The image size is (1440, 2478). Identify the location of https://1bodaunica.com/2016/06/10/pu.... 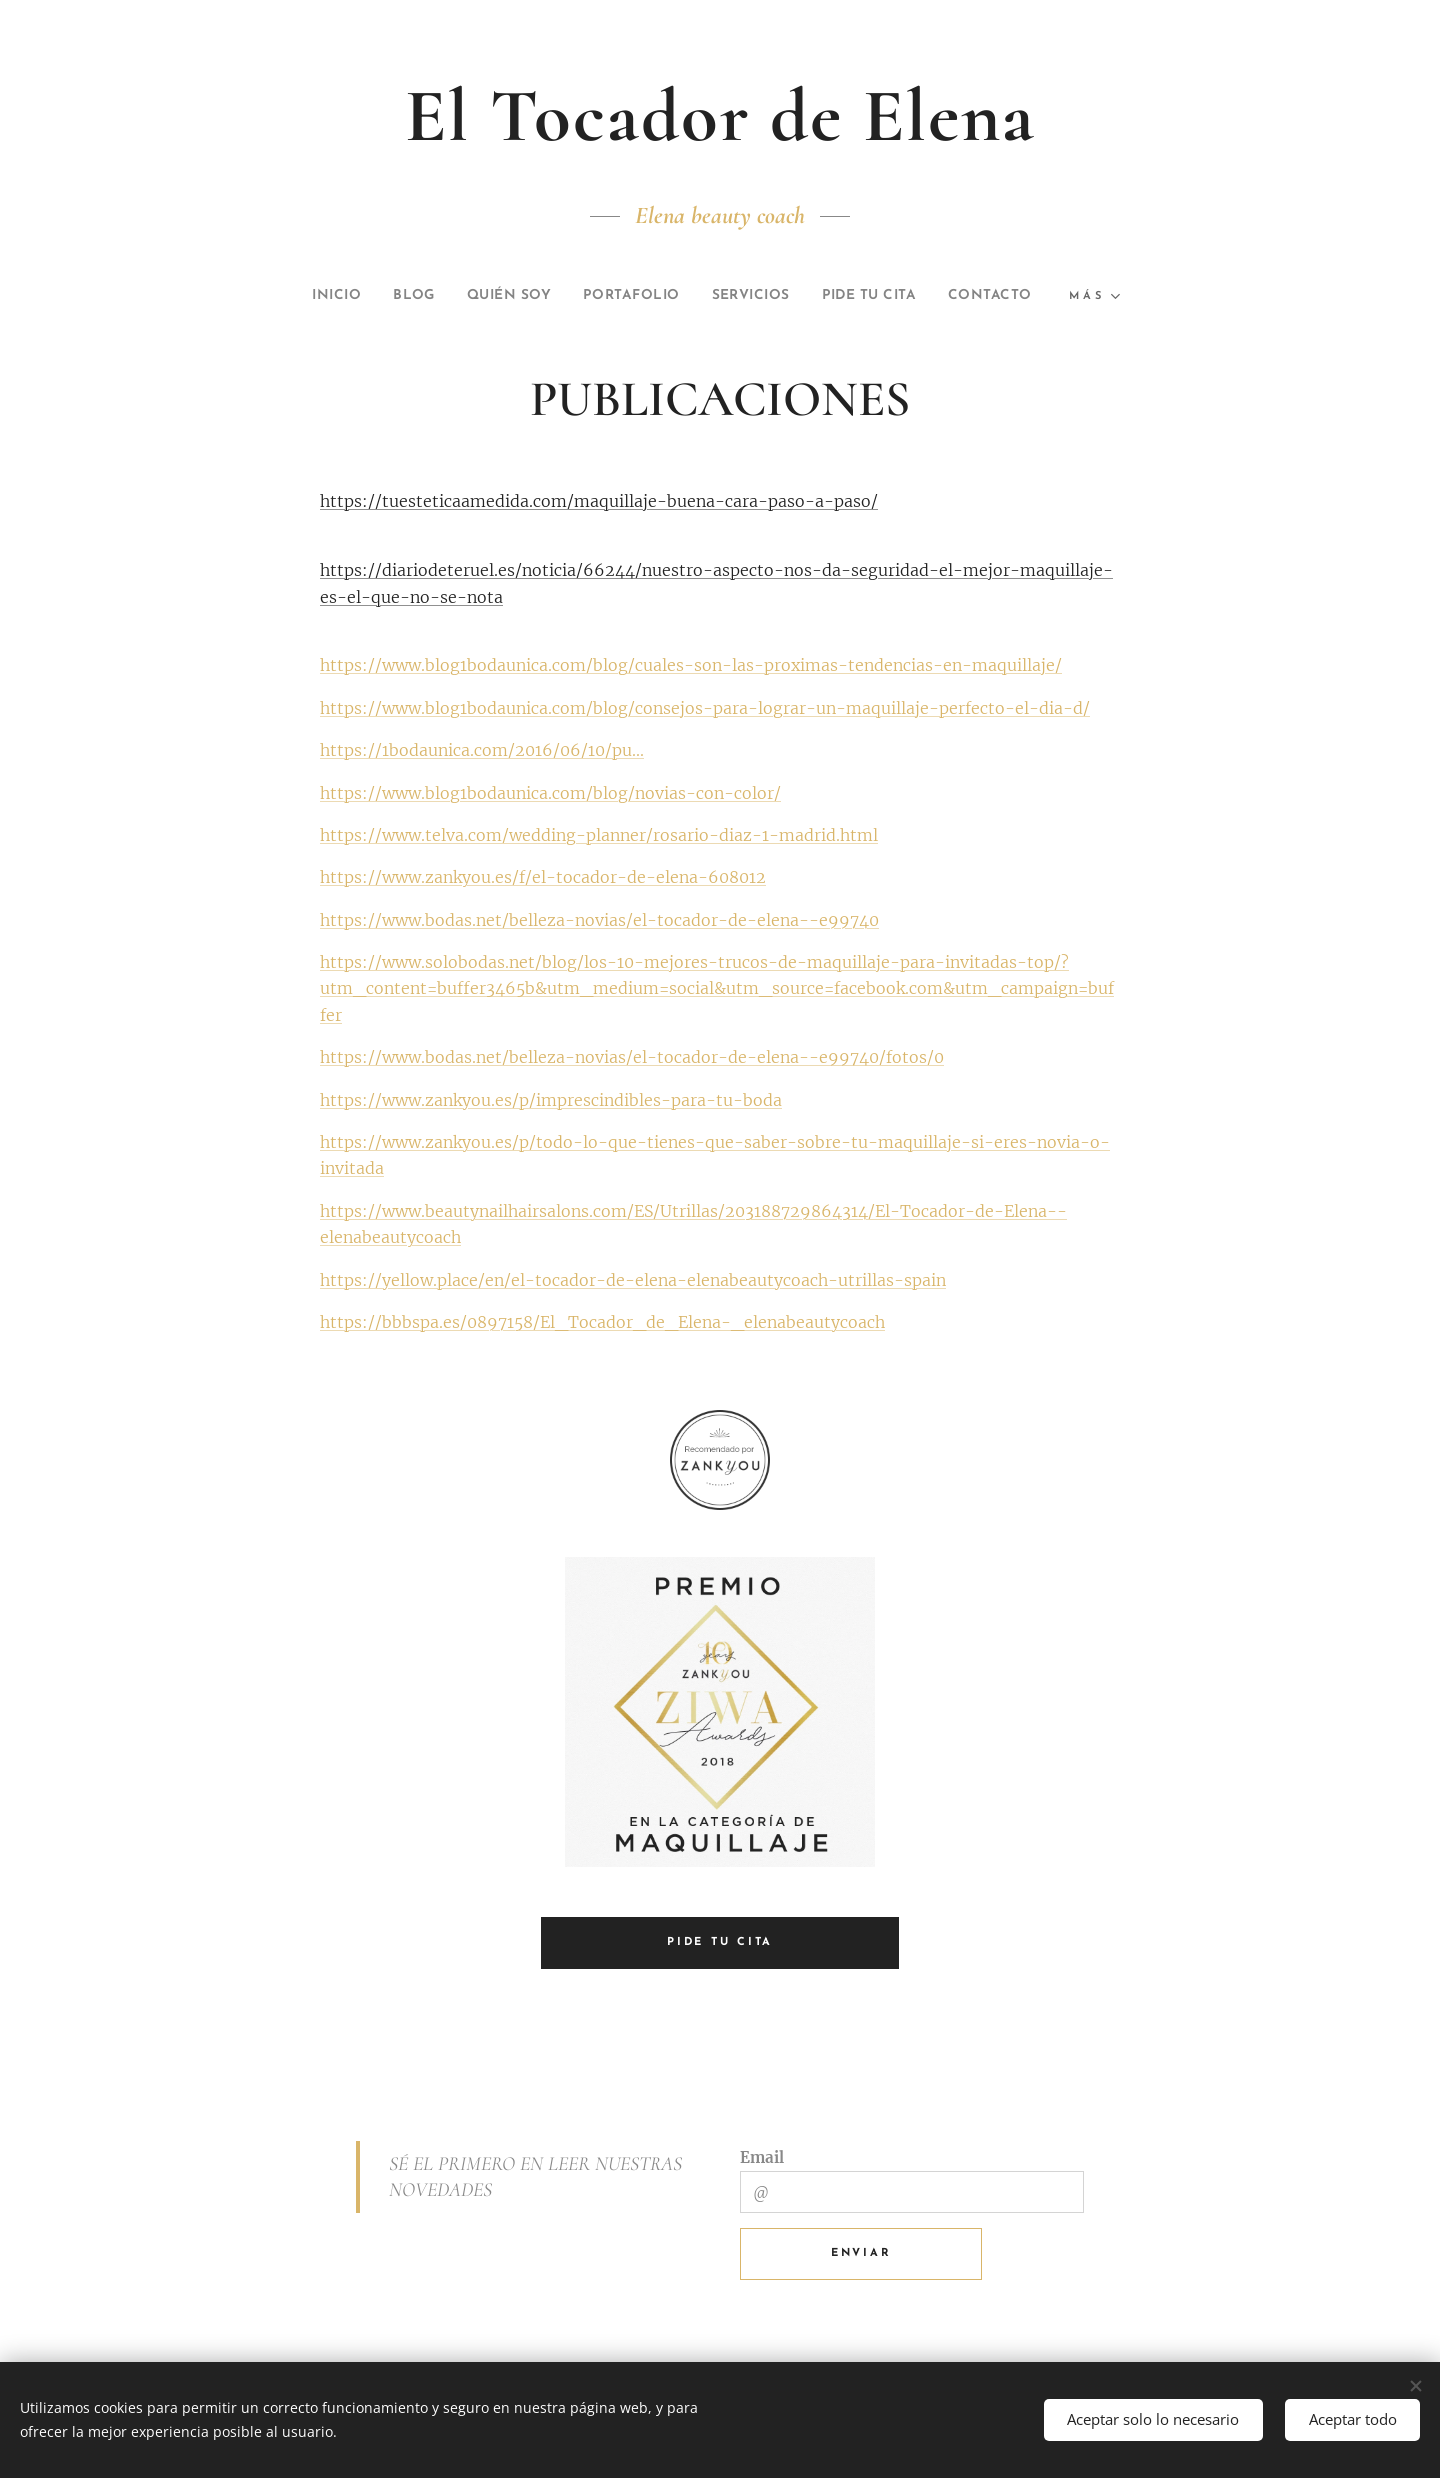
(482, 750).